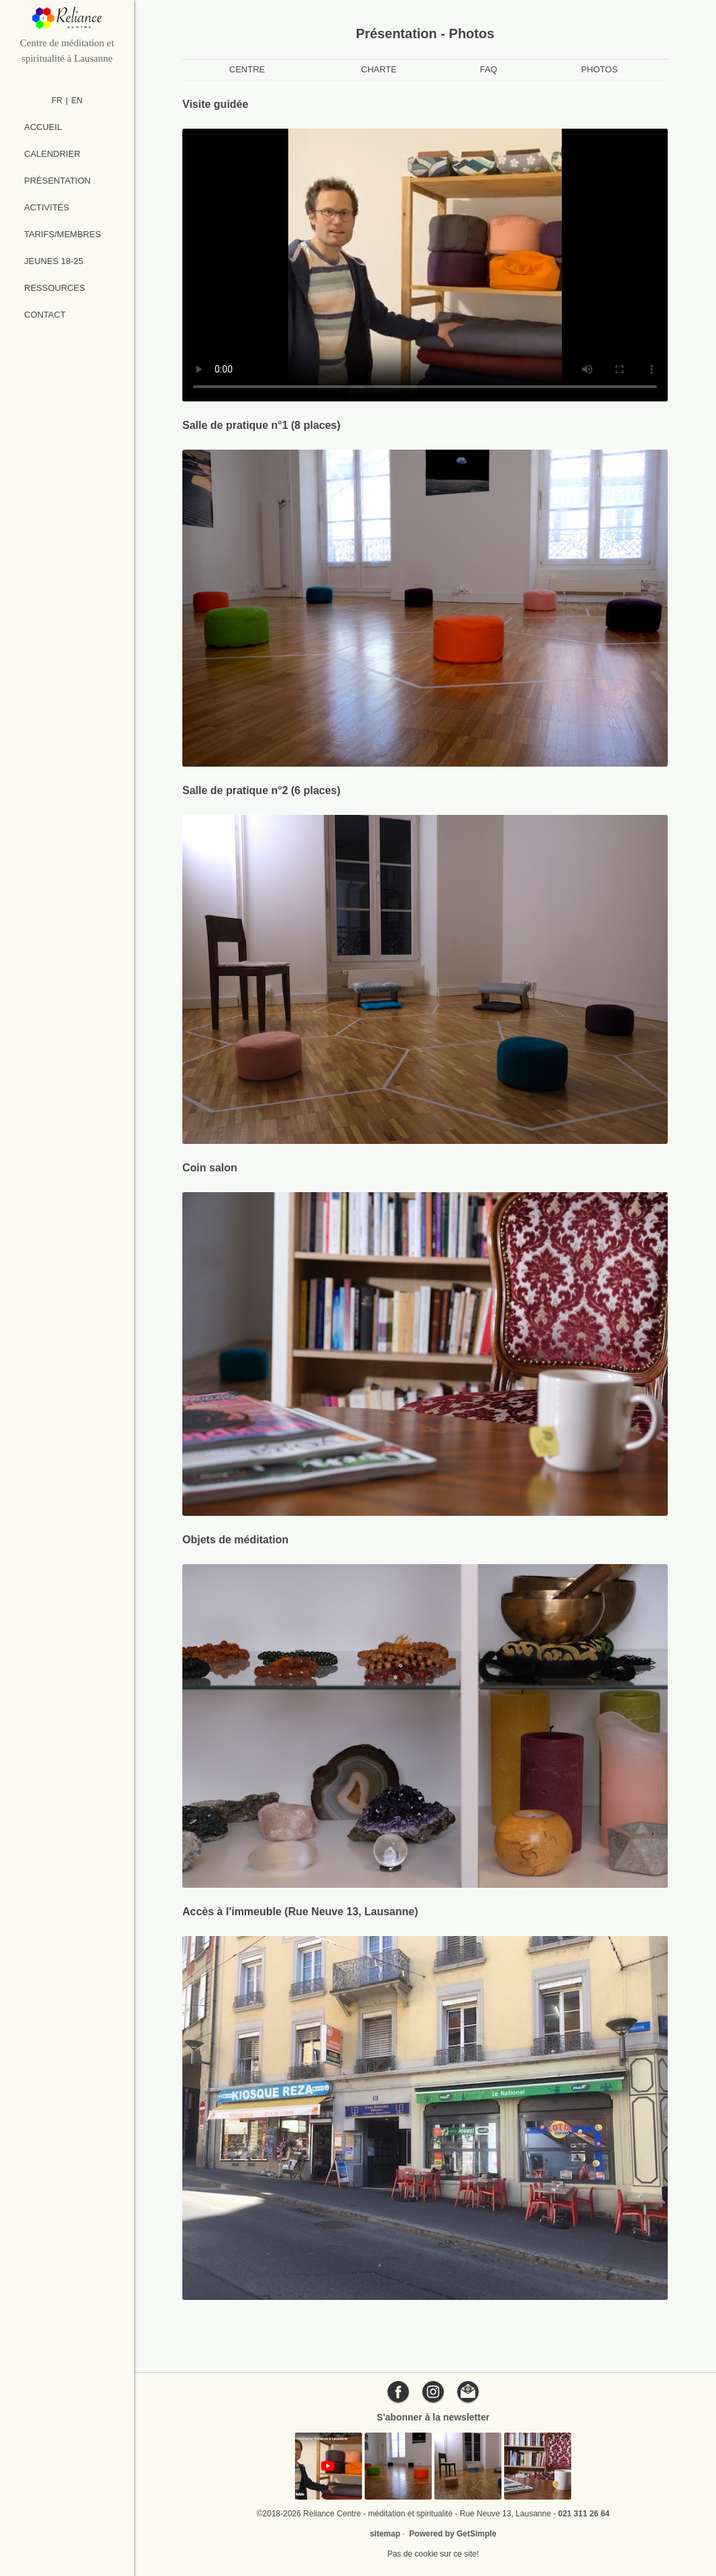  Describe the element at coordinates (54, 288) in the screenshot. I see `Ressources` at that location.